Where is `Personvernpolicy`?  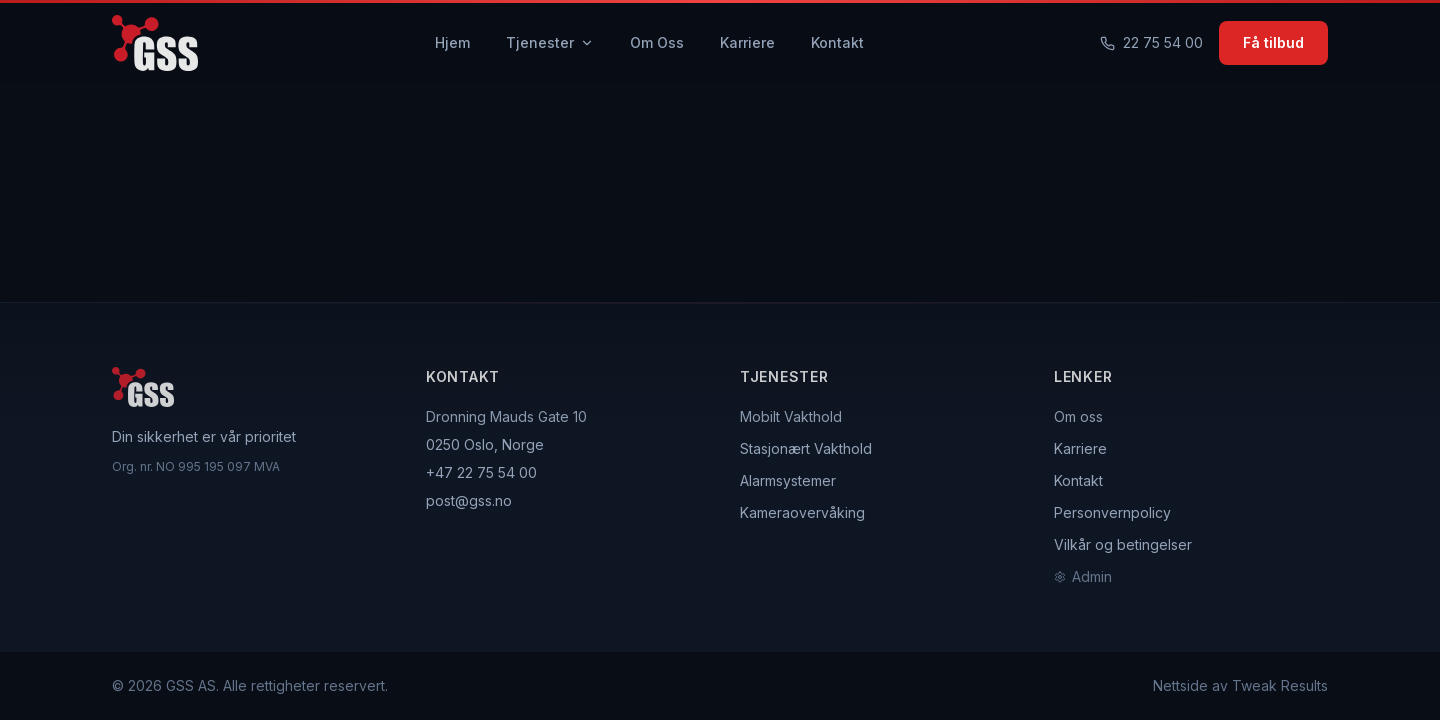
Personvernpolicy is located at coordinates (1112, 512).